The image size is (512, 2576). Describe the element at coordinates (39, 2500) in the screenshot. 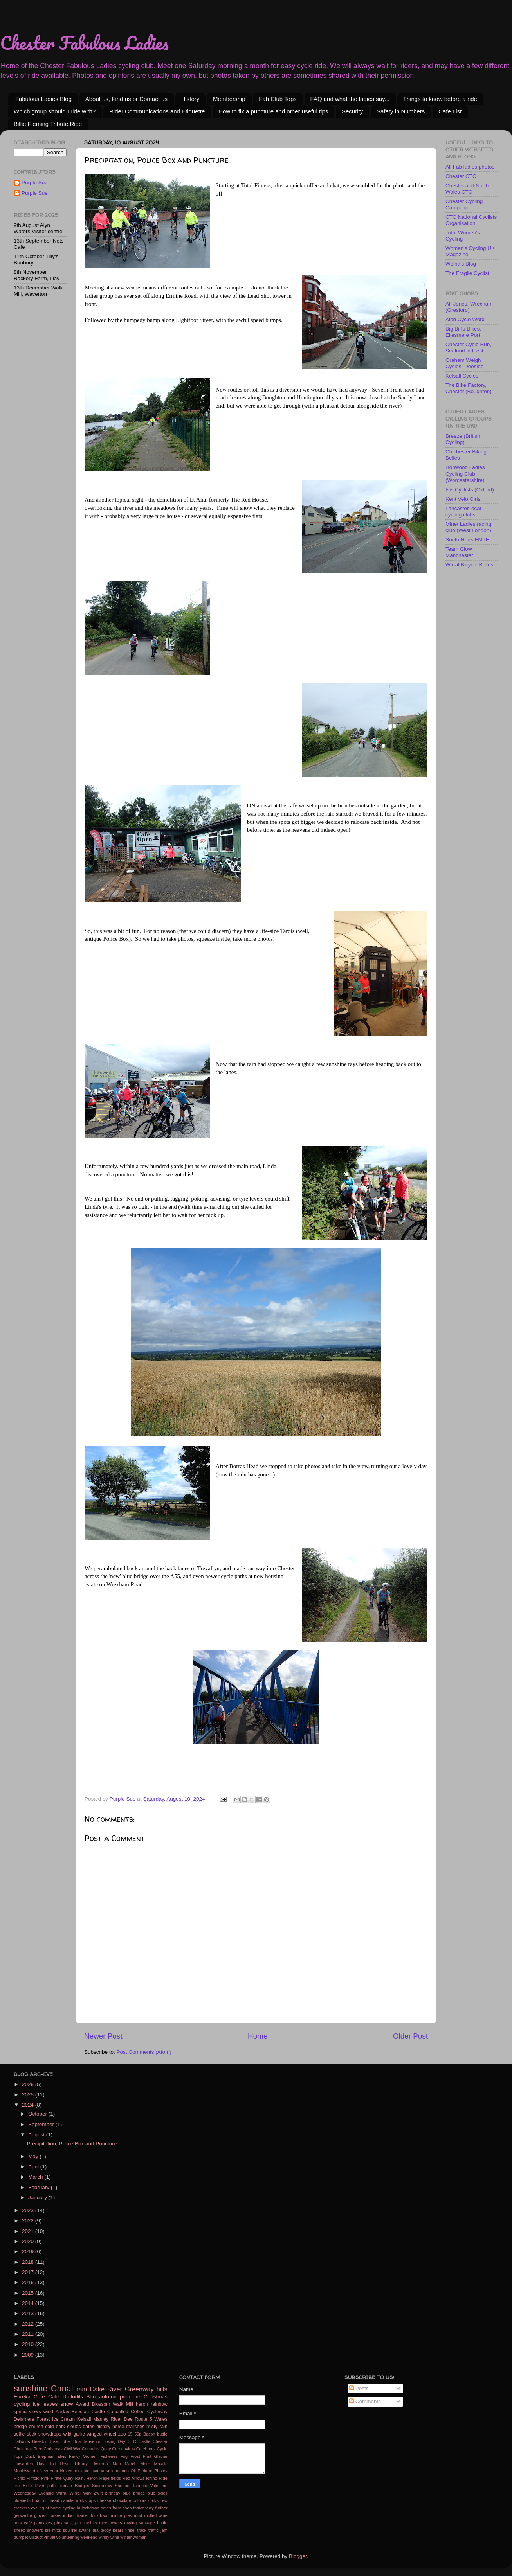

I see `boat lift` at that location.